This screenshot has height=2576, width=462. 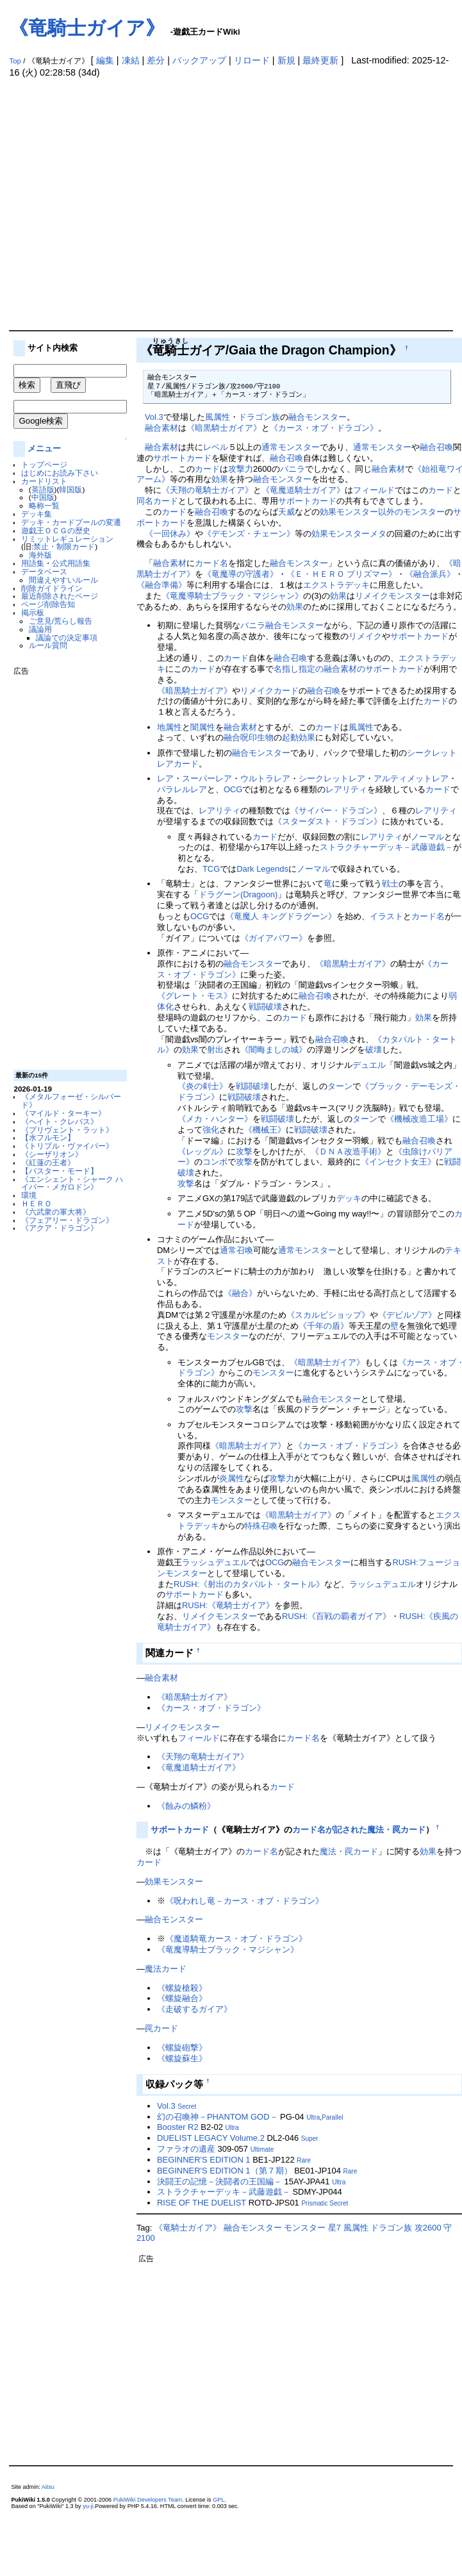 I want to click on 闇属性, so click(x=202, y=727).